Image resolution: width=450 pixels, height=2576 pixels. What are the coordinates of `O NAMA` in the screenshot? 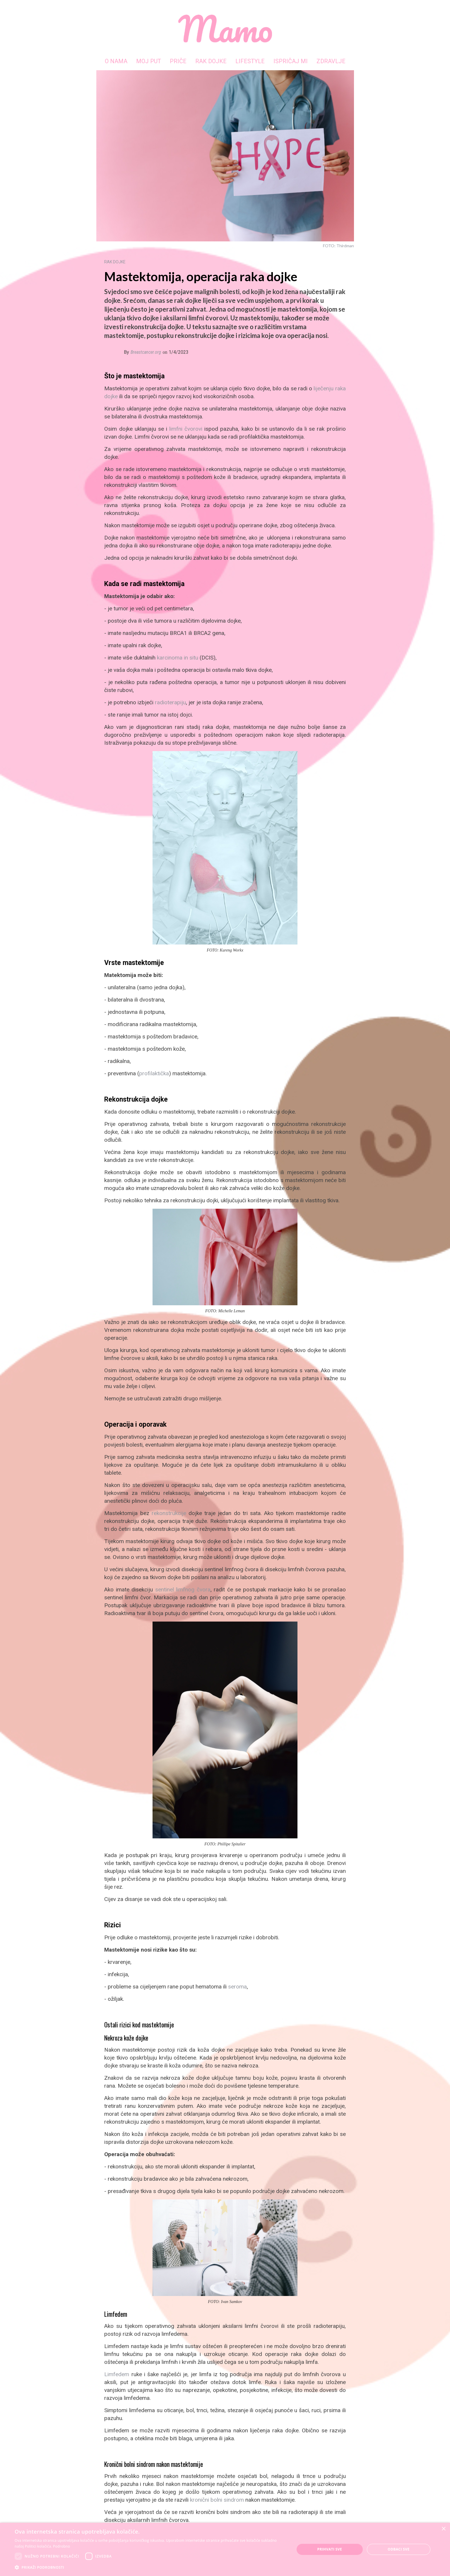 It's located at (116, 61).